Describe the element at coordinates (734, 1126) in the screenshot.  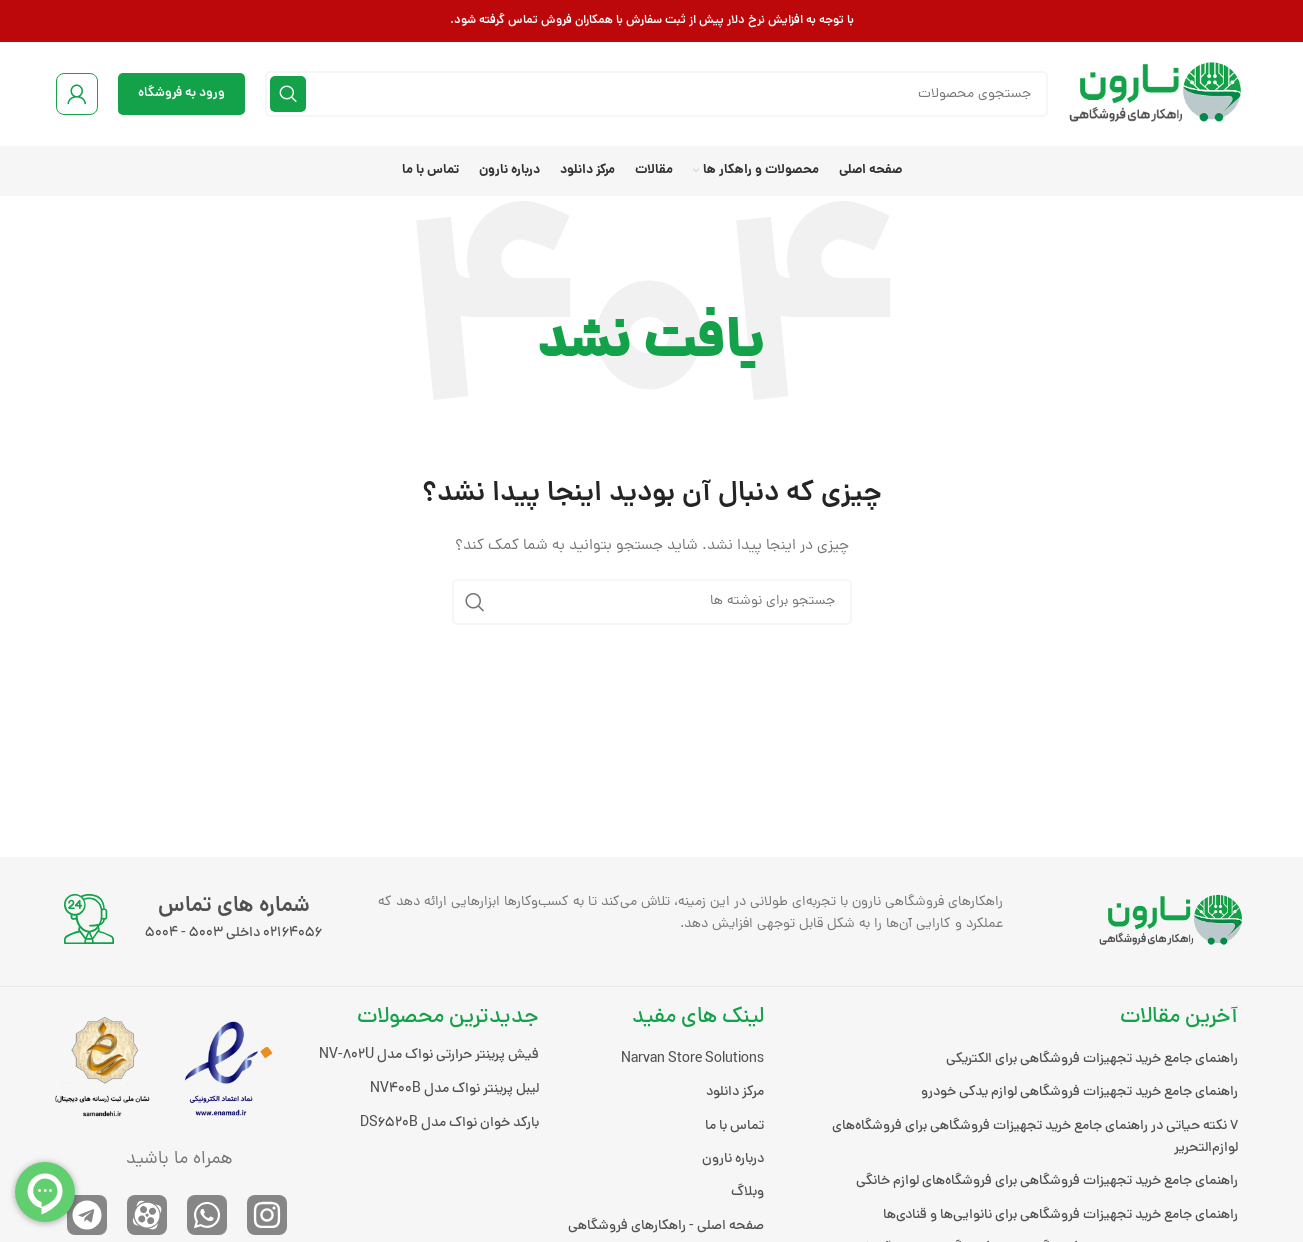
I see `تماس با ما` at that location.